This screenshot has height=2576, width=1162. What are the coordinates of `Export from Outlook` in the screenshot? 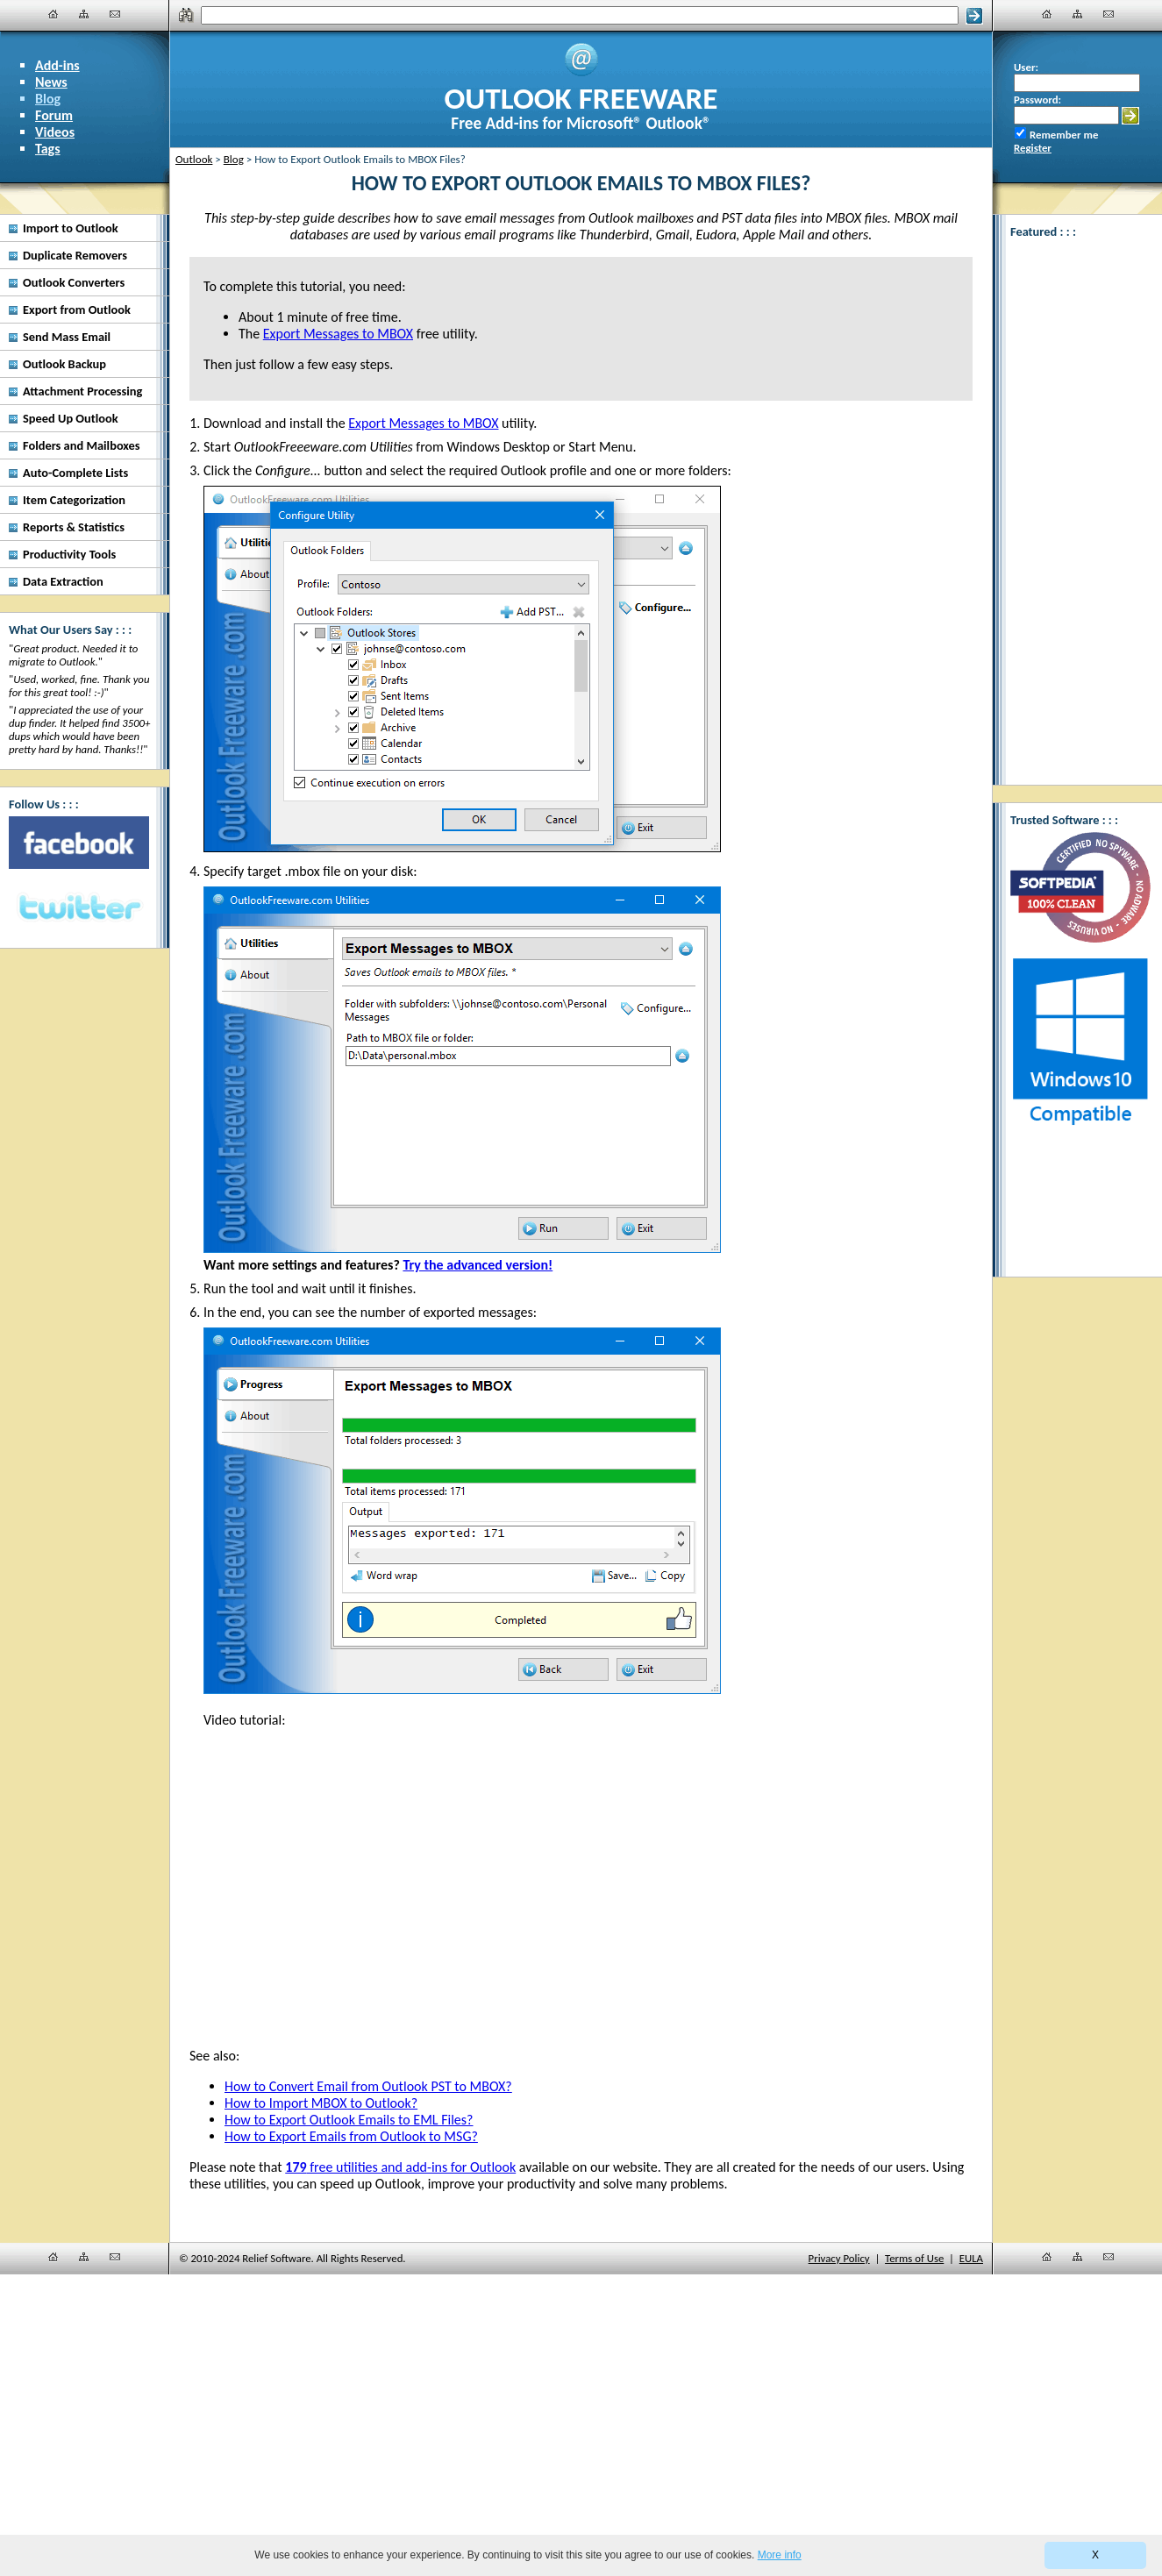 It's located at (77, 309).